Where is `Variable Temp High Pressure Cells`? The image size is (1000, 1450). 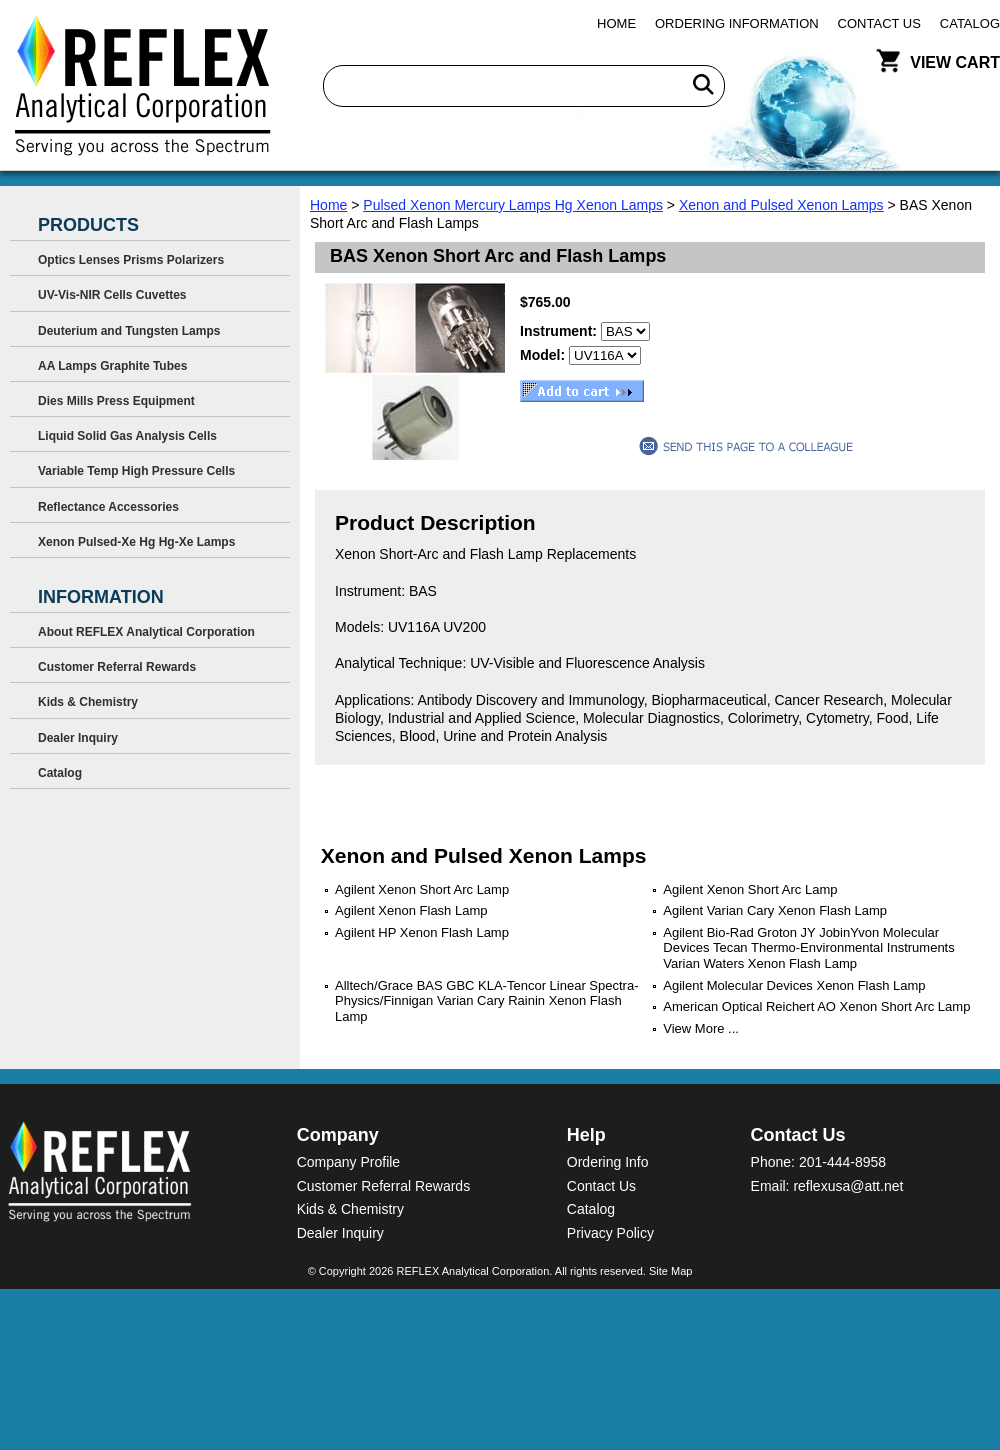
Variable Temp High Pressure Cells is located at coordinates (136, 471).